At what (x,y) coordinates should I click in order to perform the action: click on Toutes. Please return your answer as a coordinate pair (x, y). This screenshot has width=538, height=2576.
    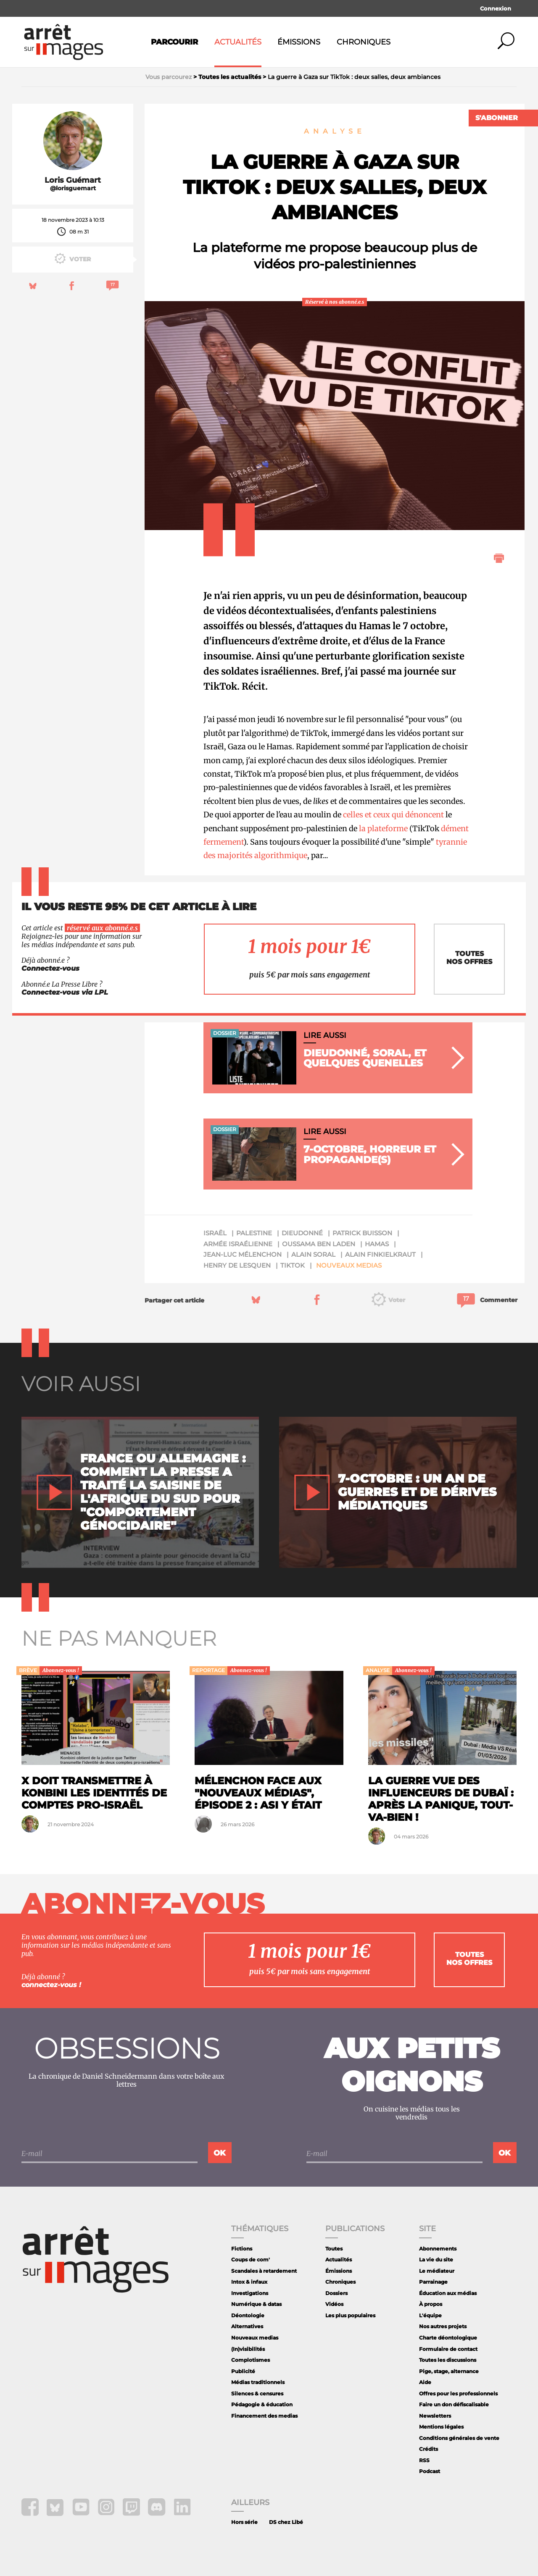
    Looking at the image, I should click on (334, 2248).